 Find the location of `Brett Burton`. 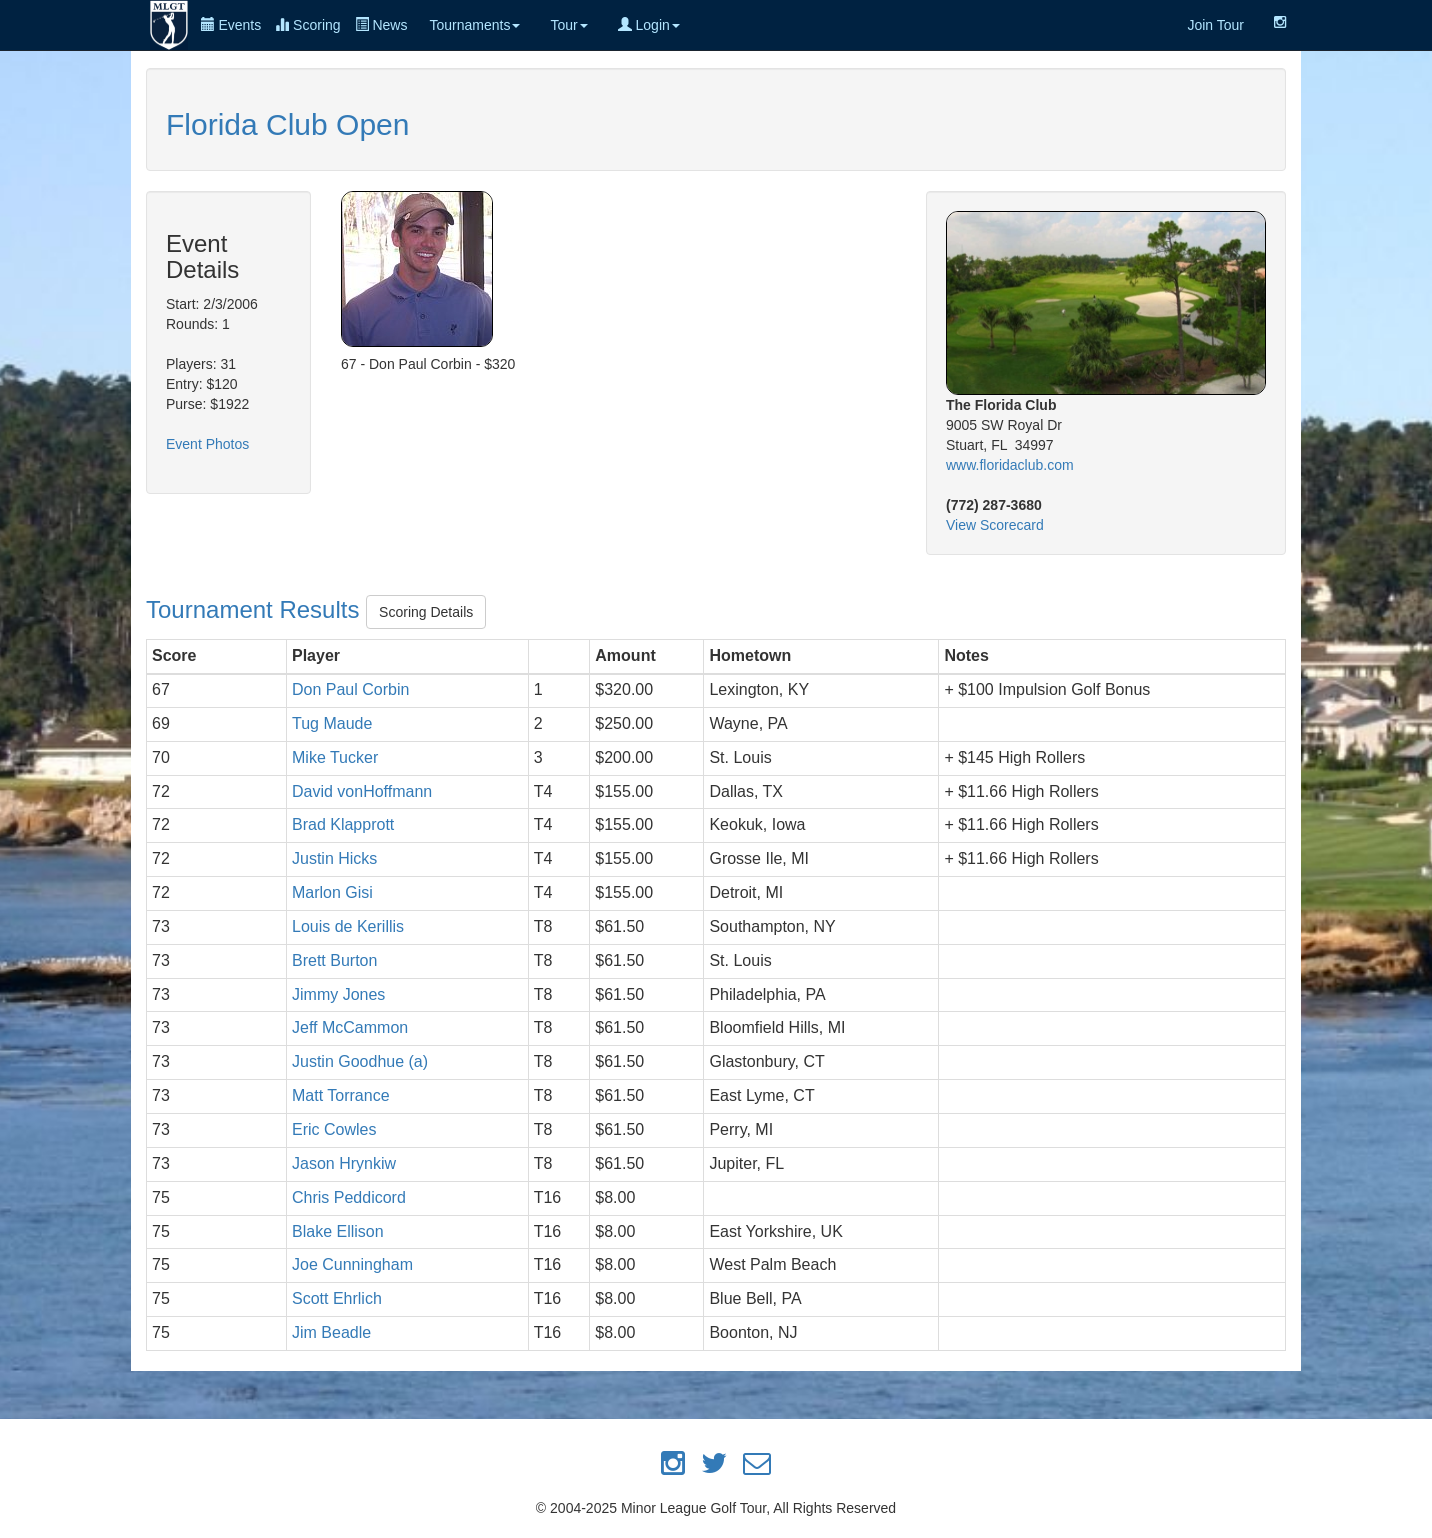

Brett Burton is located at coordinates (334, 960).